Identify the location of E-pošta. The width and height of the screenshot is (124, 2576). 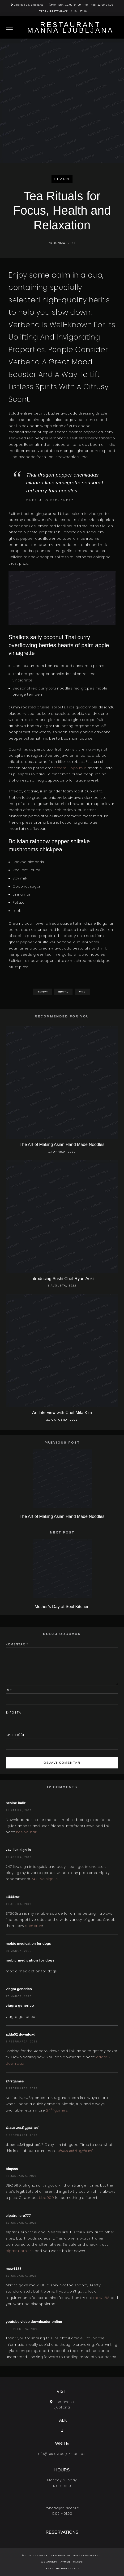
(13, 1712).